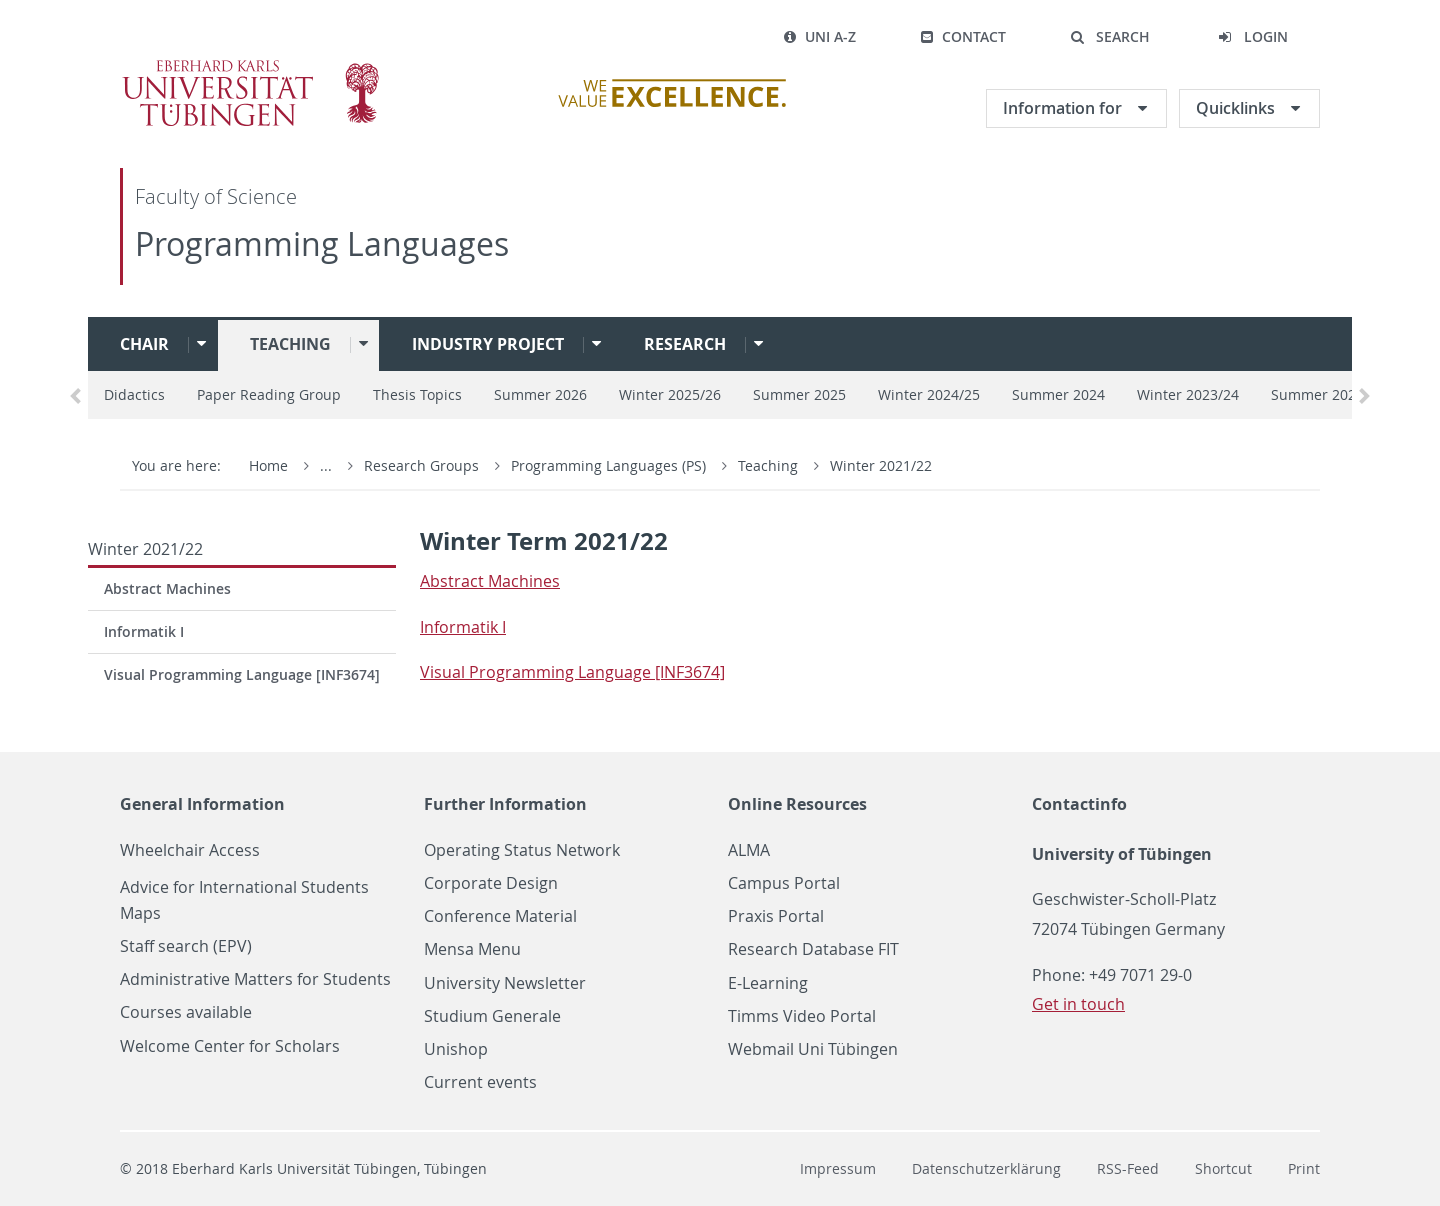  What do you see at coordinates (813, 949) in the screenshot?
I see `Research Database FIT` at bounding box center [813, 949].